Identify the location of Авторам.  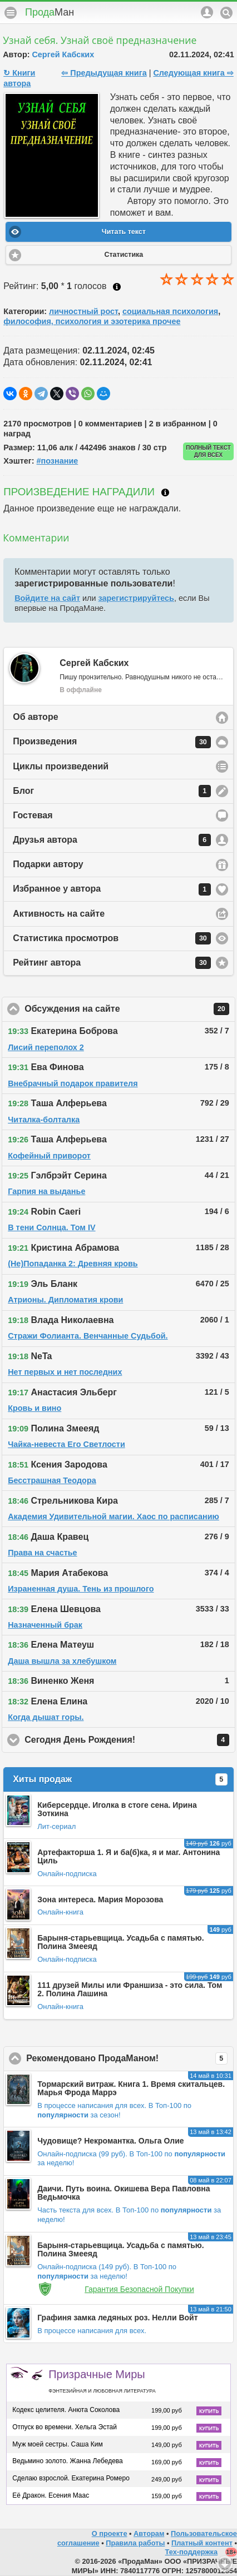
(149, 2533).